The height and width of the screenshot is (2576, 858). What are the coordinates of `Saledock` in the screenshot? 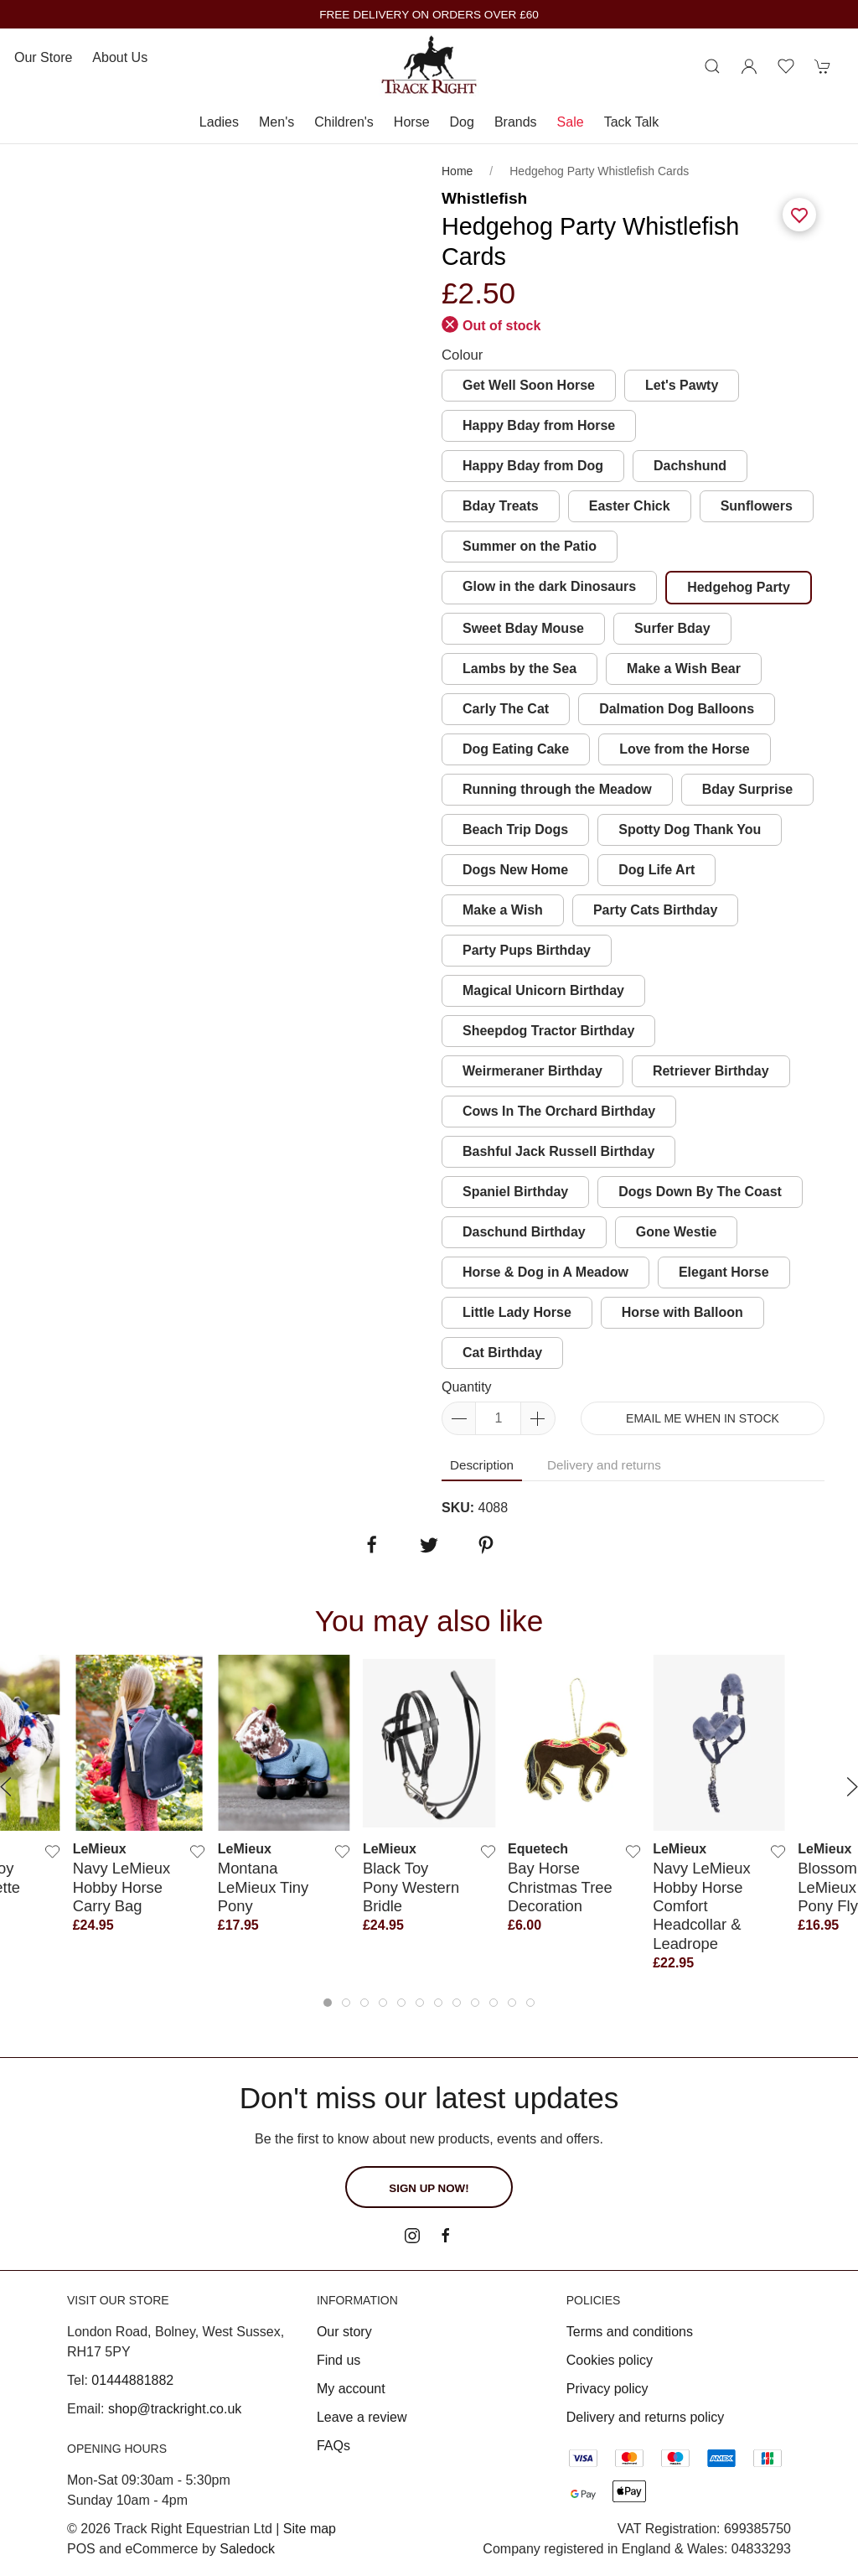 It's located at (247, 2549).